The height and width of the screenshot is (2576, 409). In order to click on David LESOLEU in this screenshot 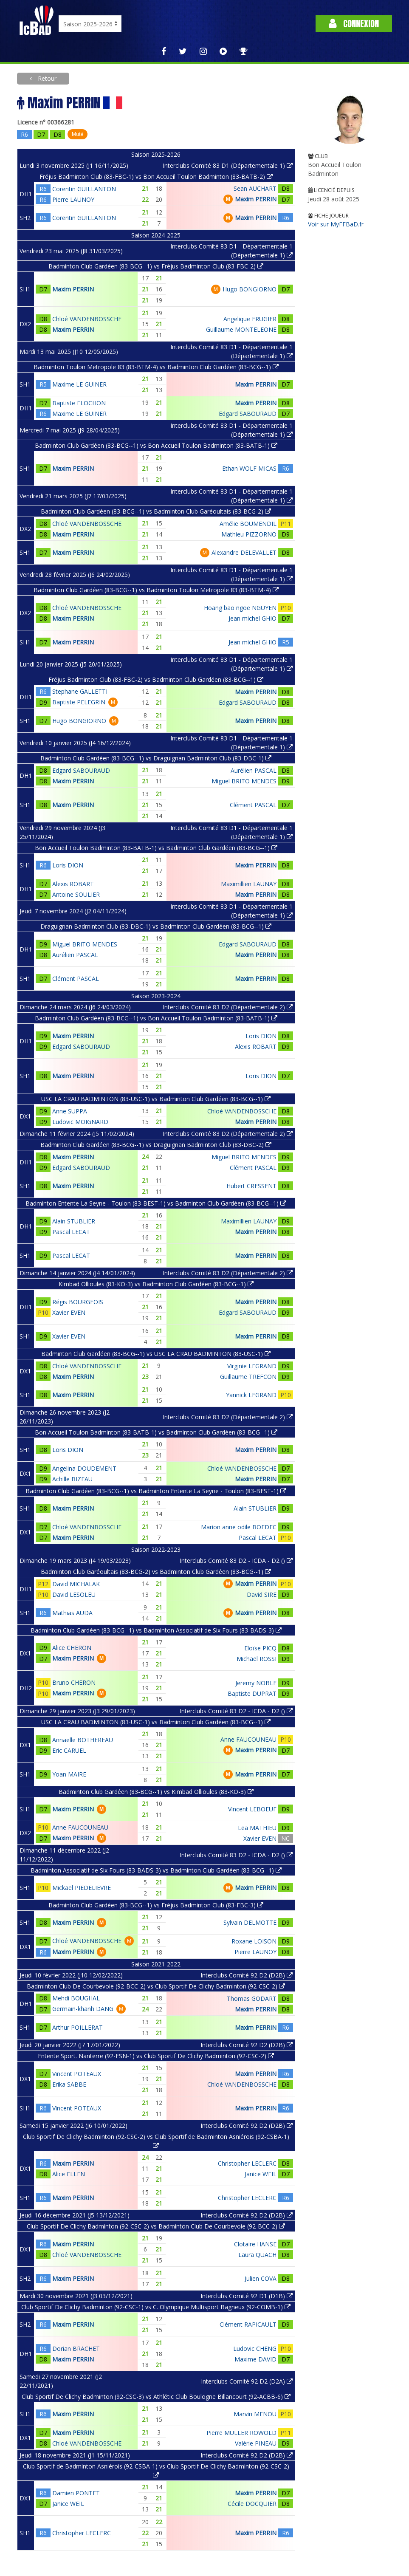, I will do `click(74, 1594)`.